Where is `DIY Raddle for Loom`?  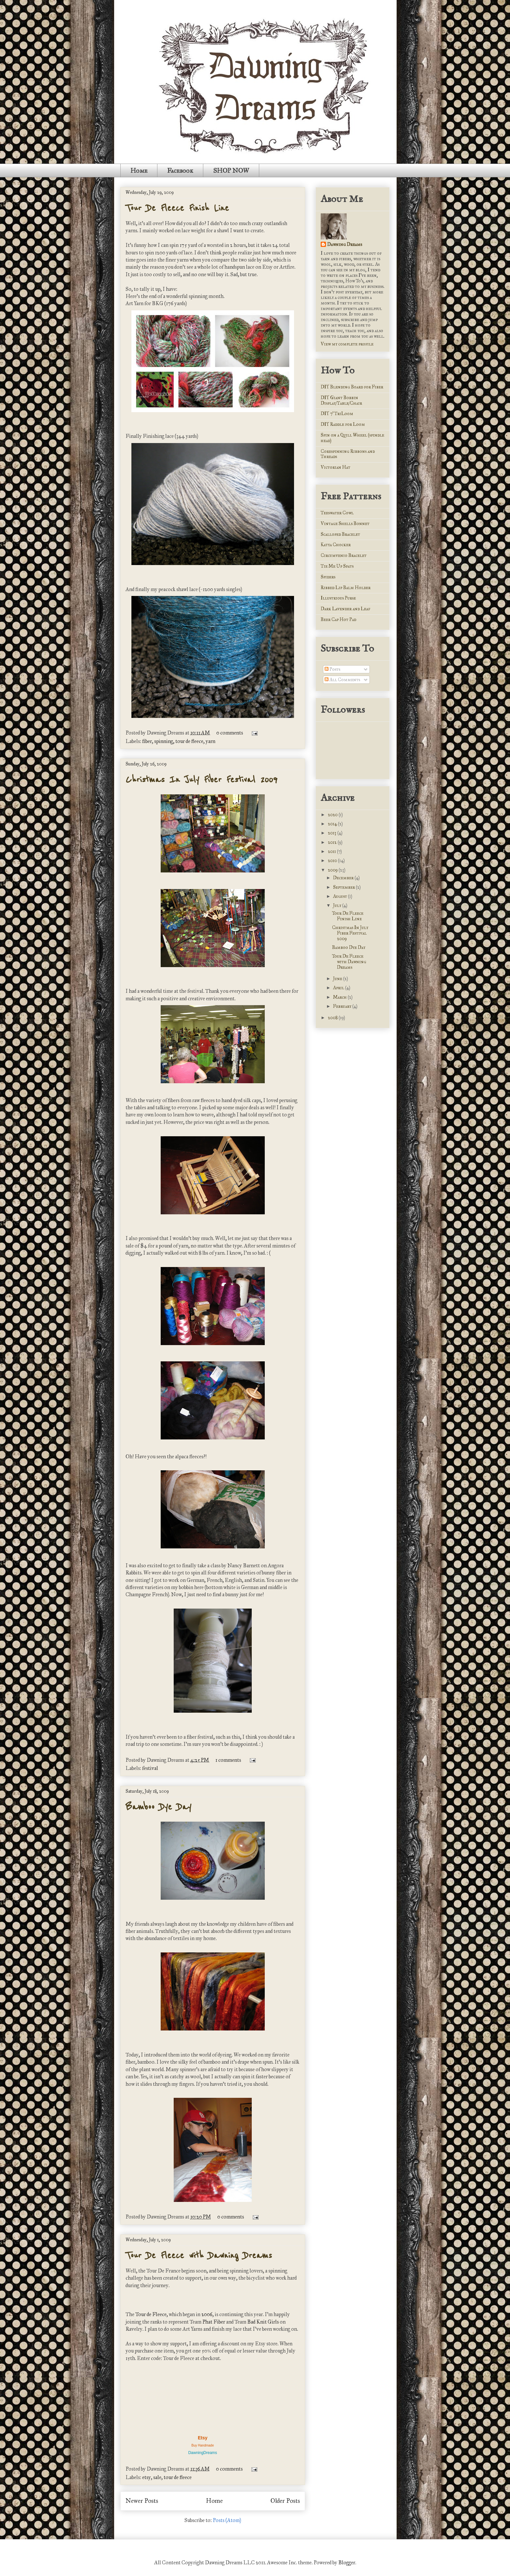 DIY Raddle for Loom is located at coordinates (343, 424).